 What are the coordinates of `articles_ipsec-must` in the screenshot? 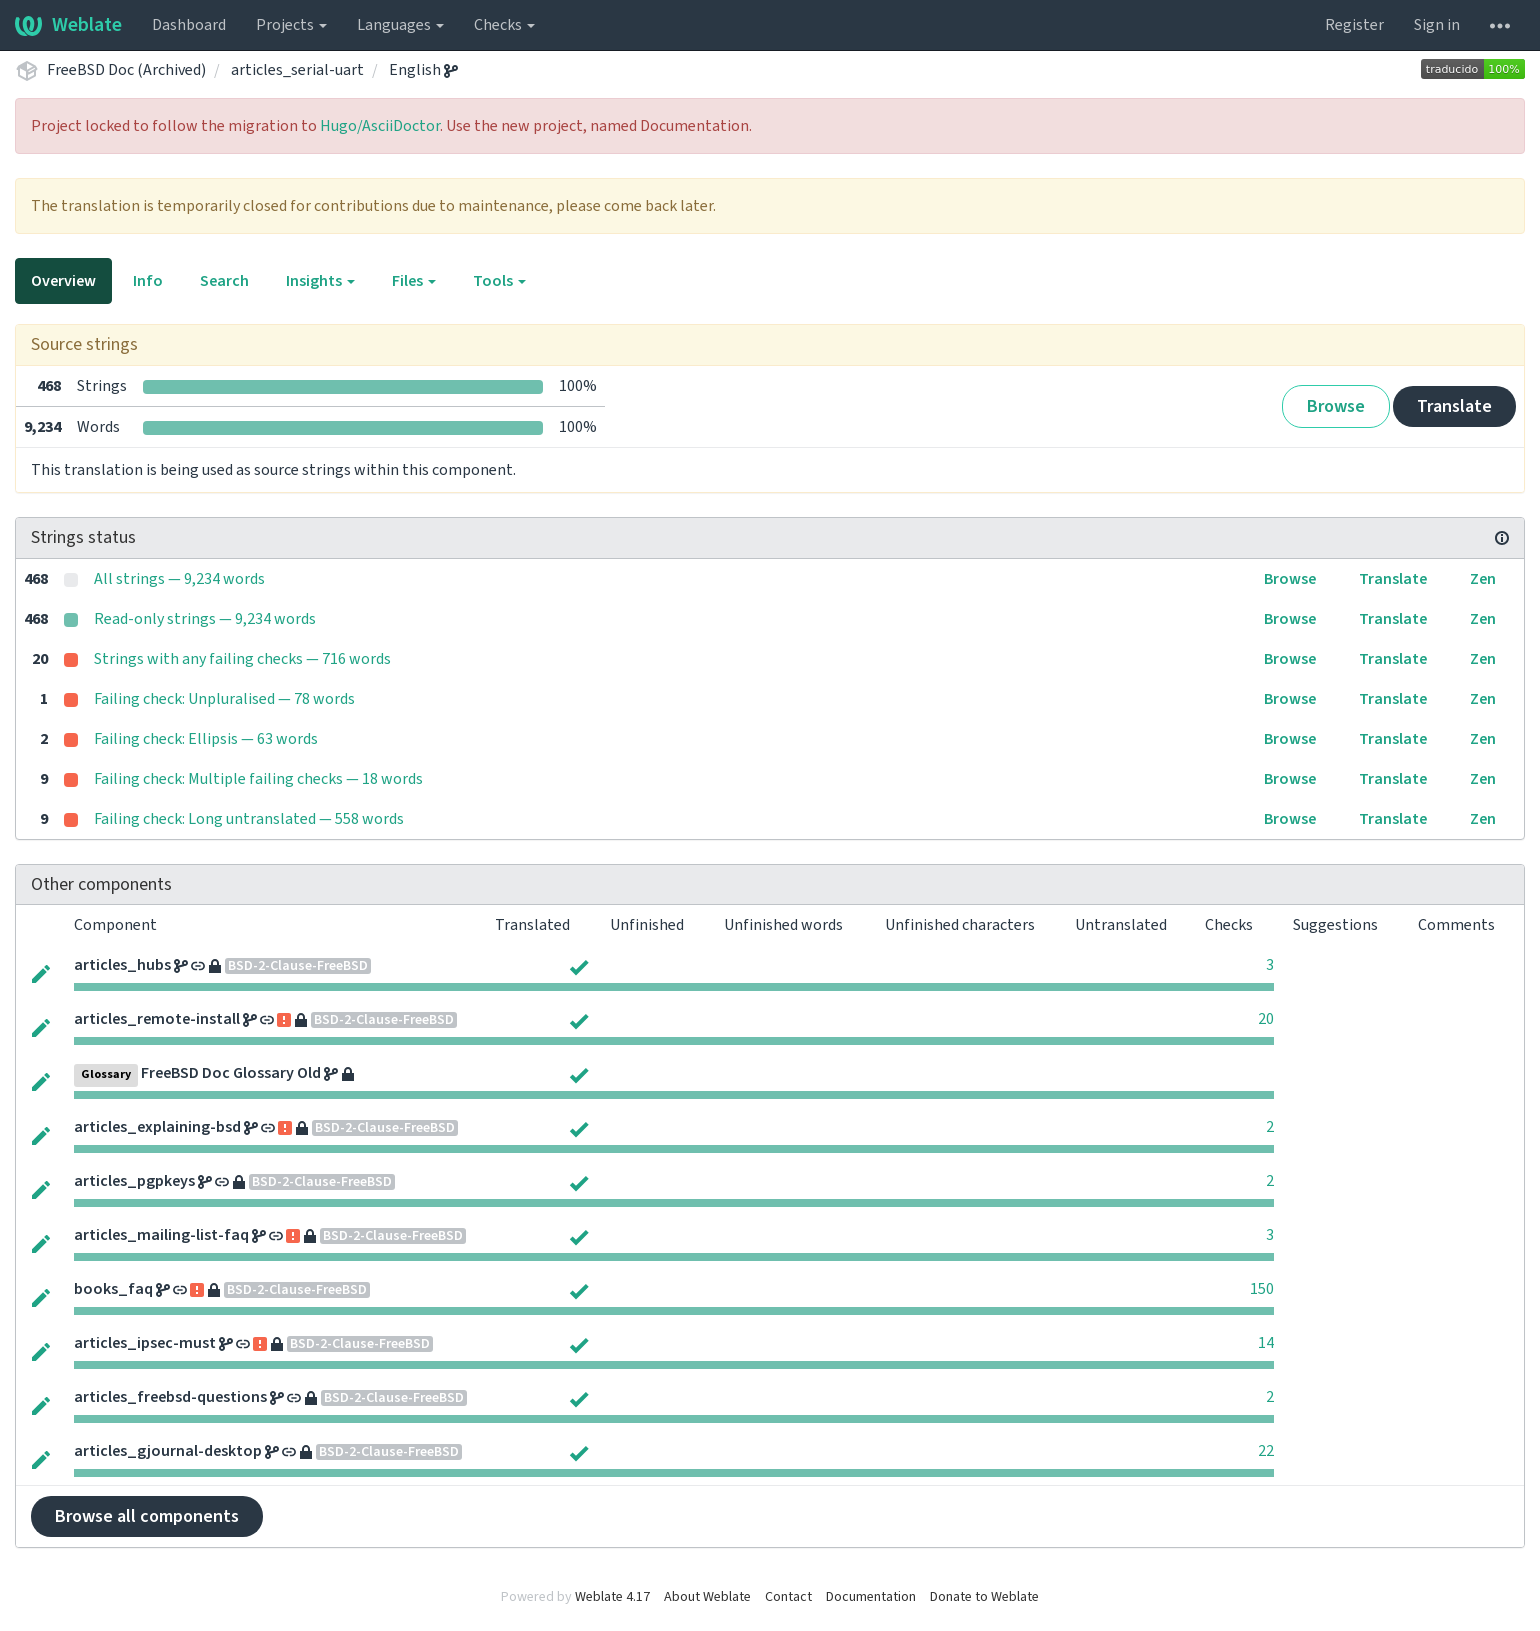 It's located at (145, 1343).